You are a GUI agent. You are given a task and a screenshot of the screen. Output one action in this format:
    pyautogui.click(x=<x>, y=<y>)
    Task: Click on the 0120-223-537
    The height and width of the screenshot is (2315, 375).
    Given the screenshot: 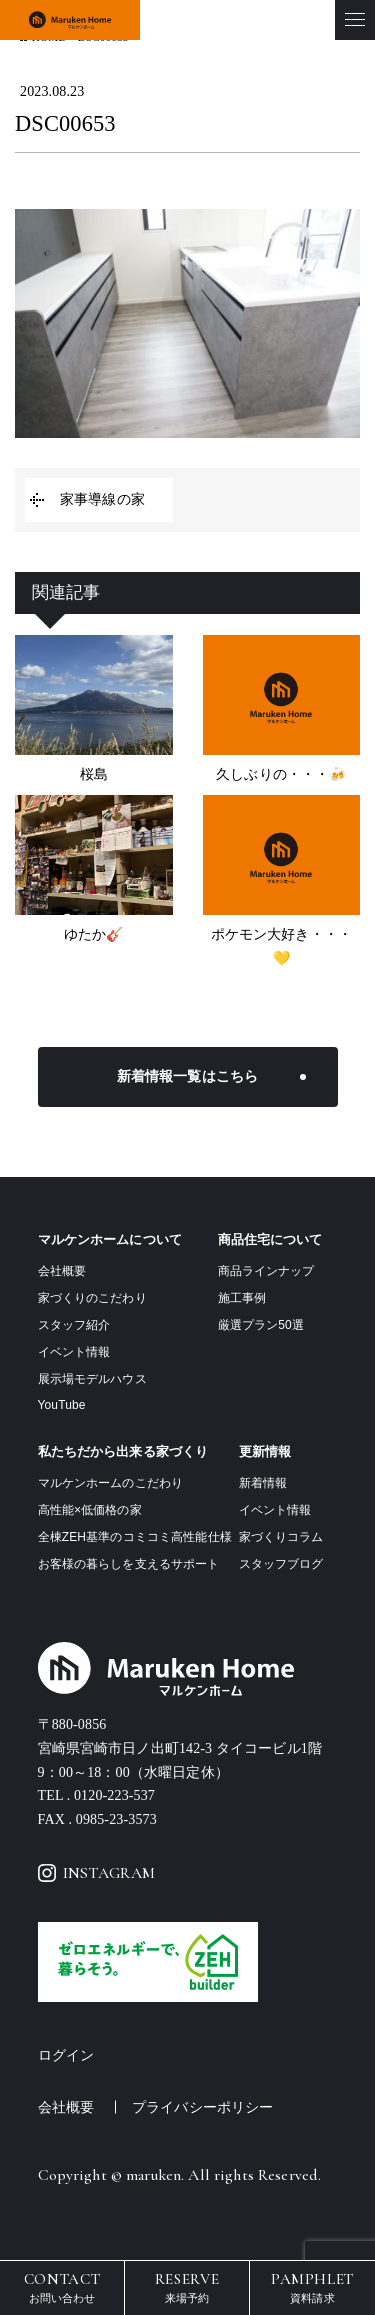 What is the action you would take?
    pyautogui.click(x=114, y=1795)
    